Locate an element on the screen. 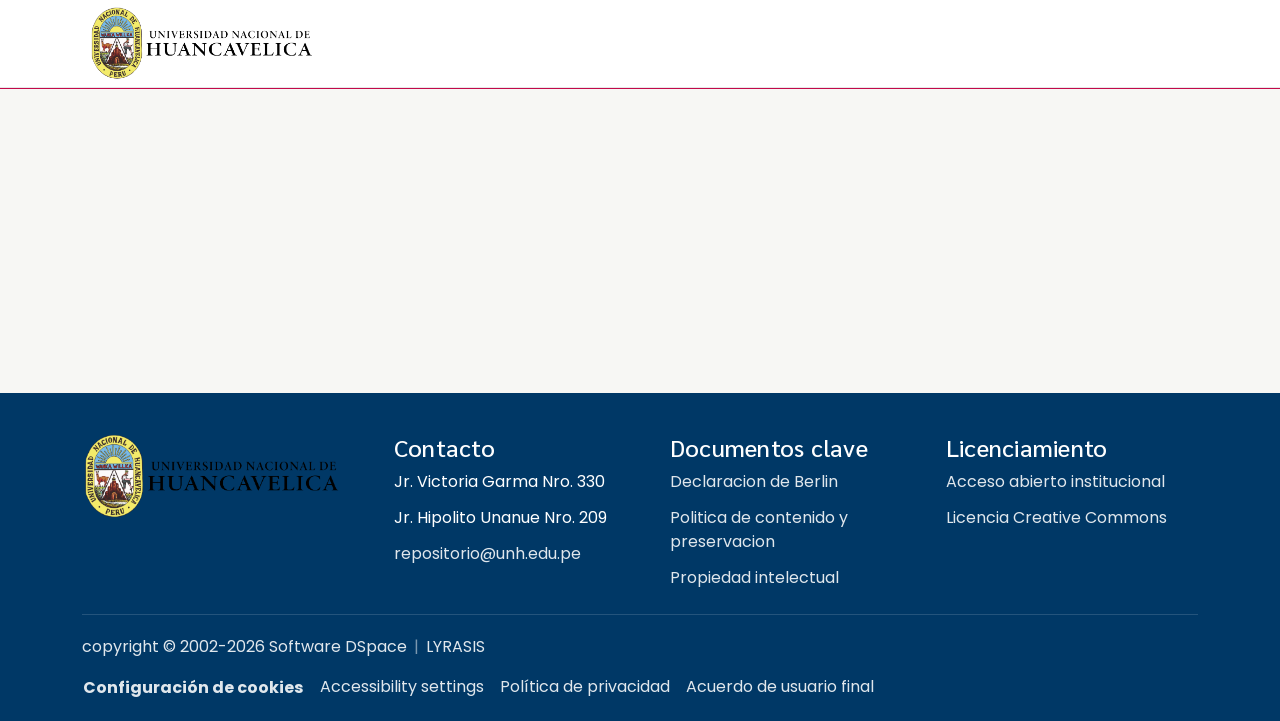 This screenshot has width=1280, height=721. Software DSpace is located at coordinates (338, 646).